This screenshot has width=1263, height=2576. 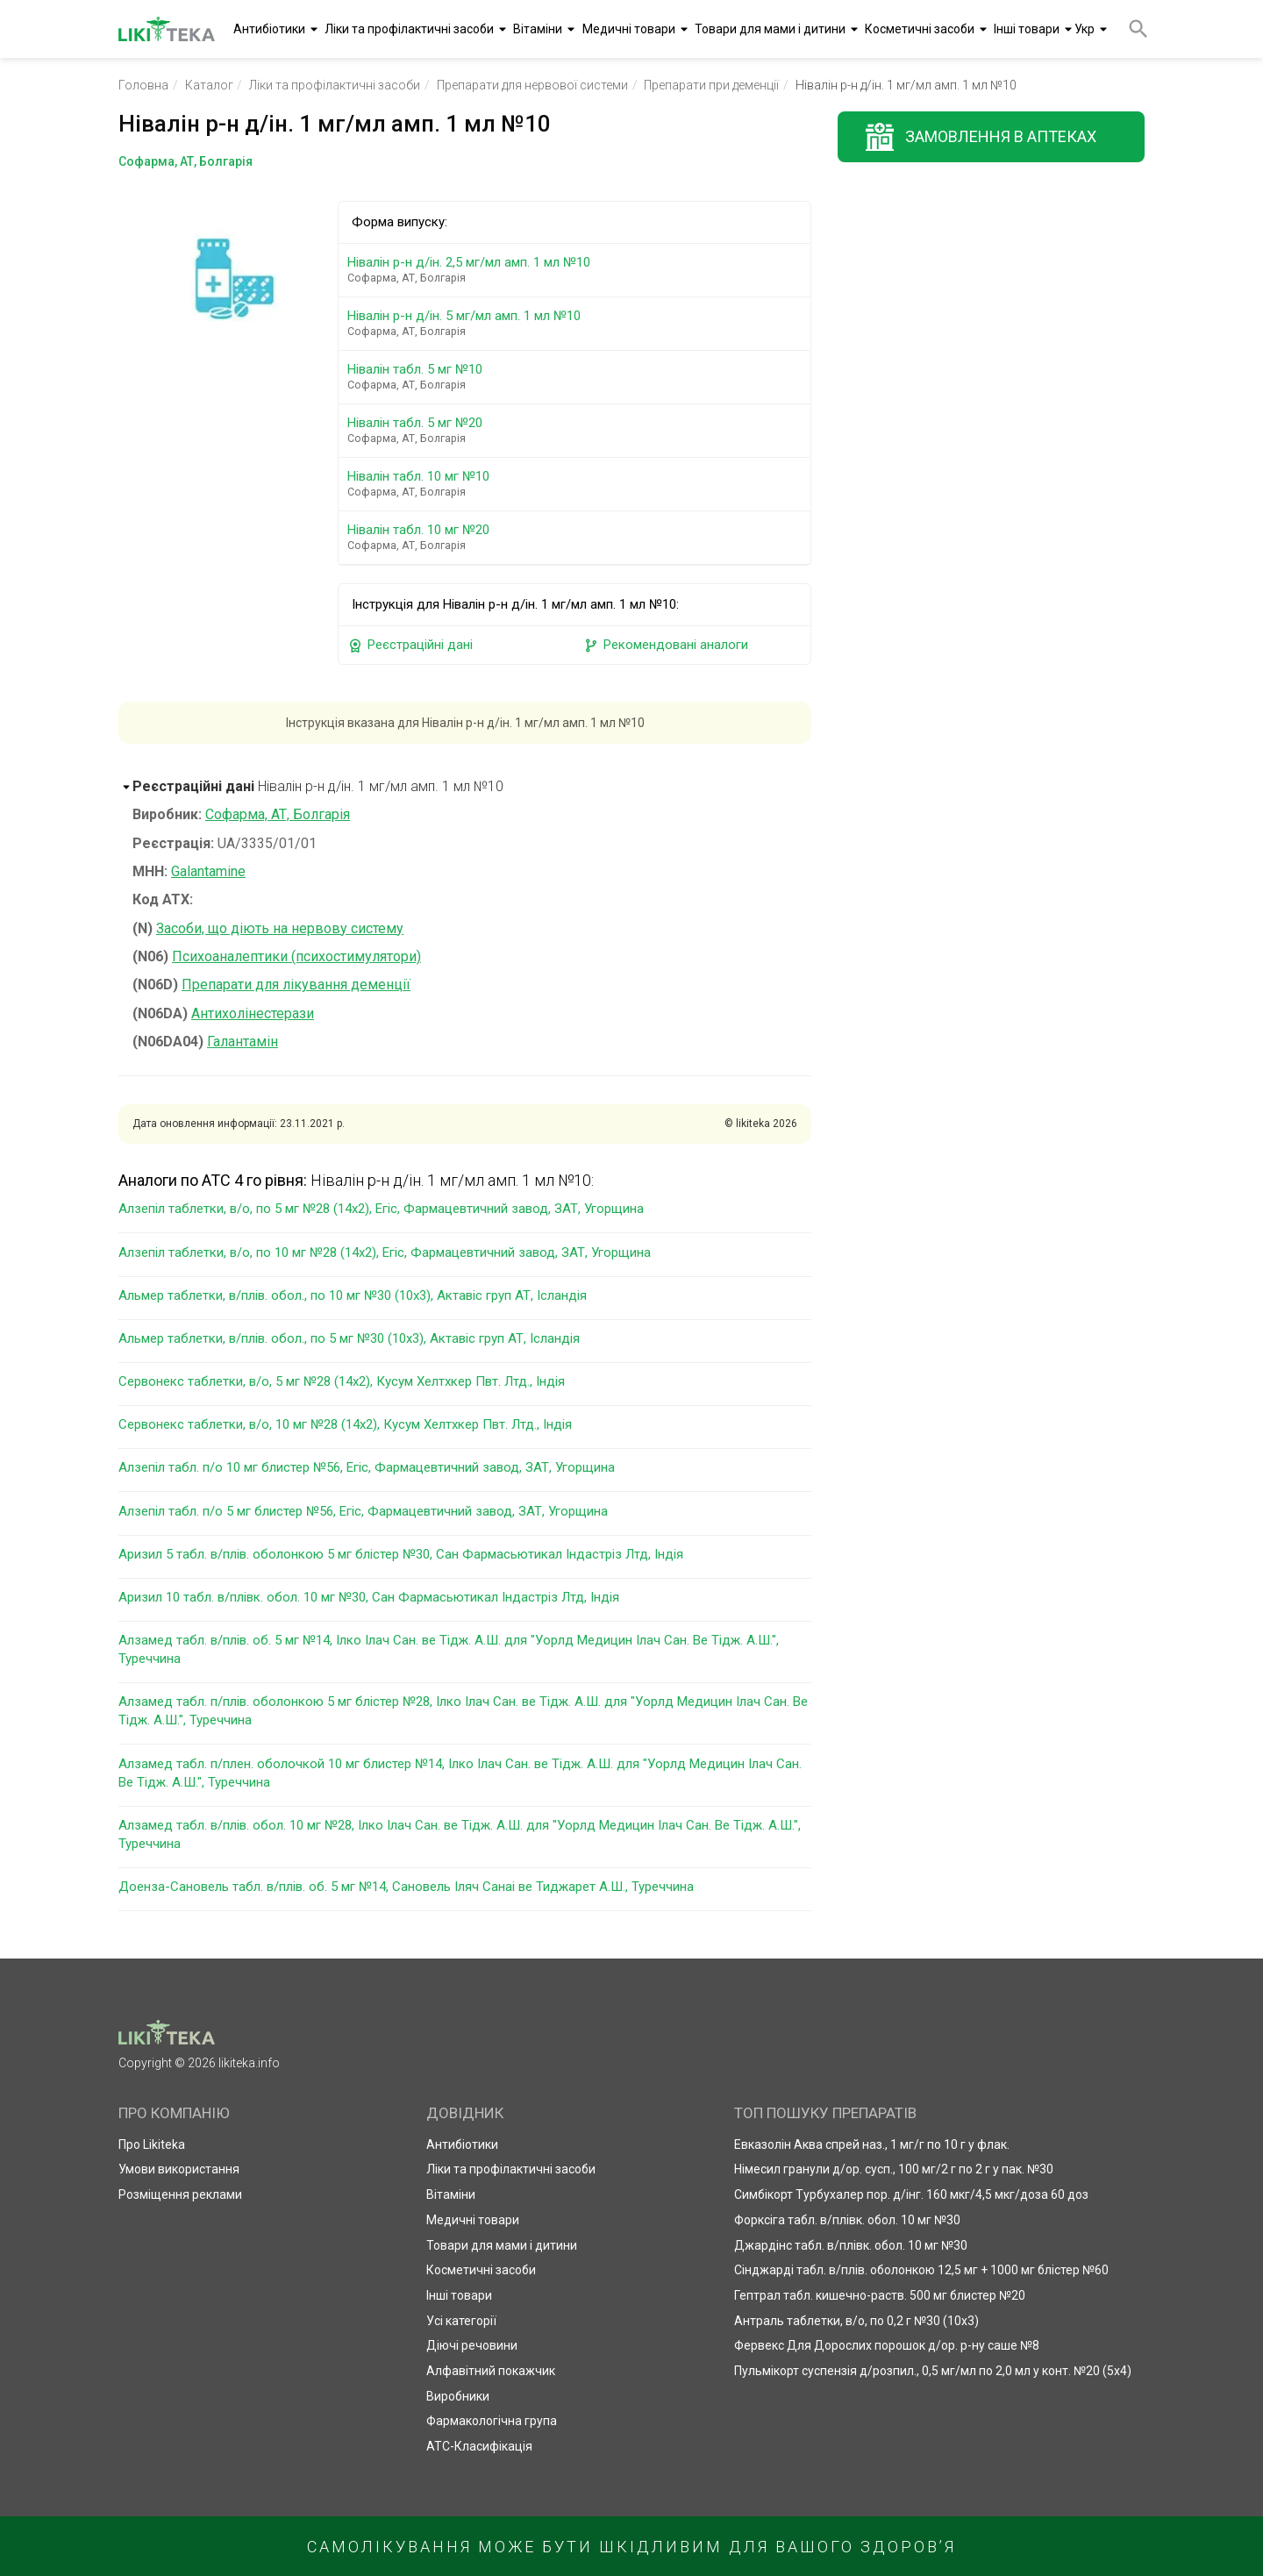 What do you see at coordinates (532, 85) in the screenshot?
I see `Препарати для нервової системи` at bounding box center [532, 85].